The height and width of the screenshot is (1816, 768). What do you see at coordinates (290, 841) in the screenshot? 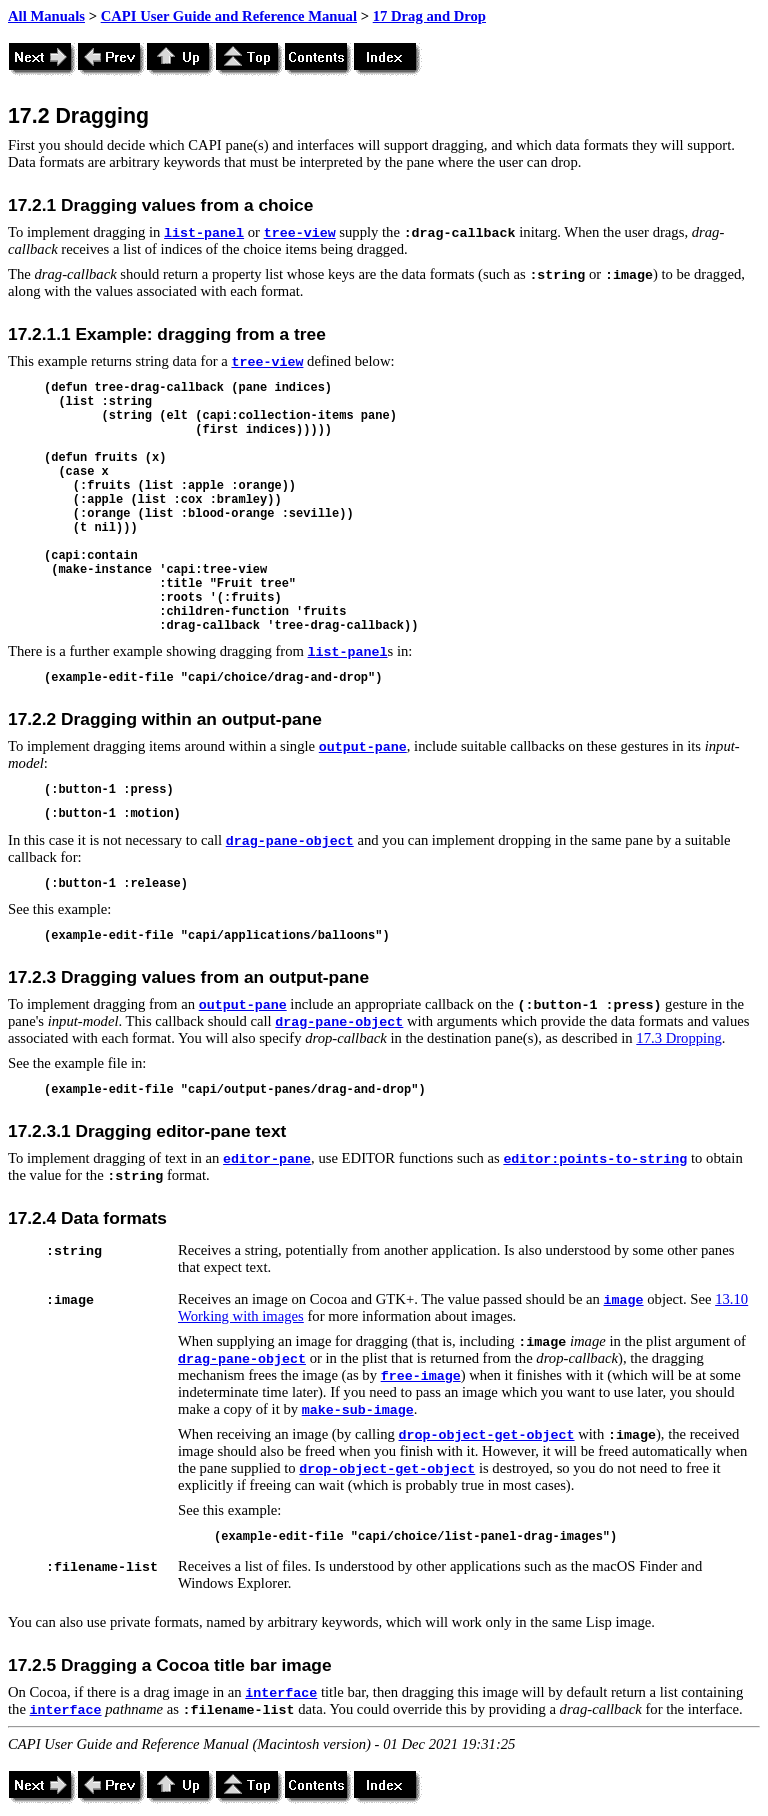
I see `drag-pane-object` at bounding box center [290, 841].